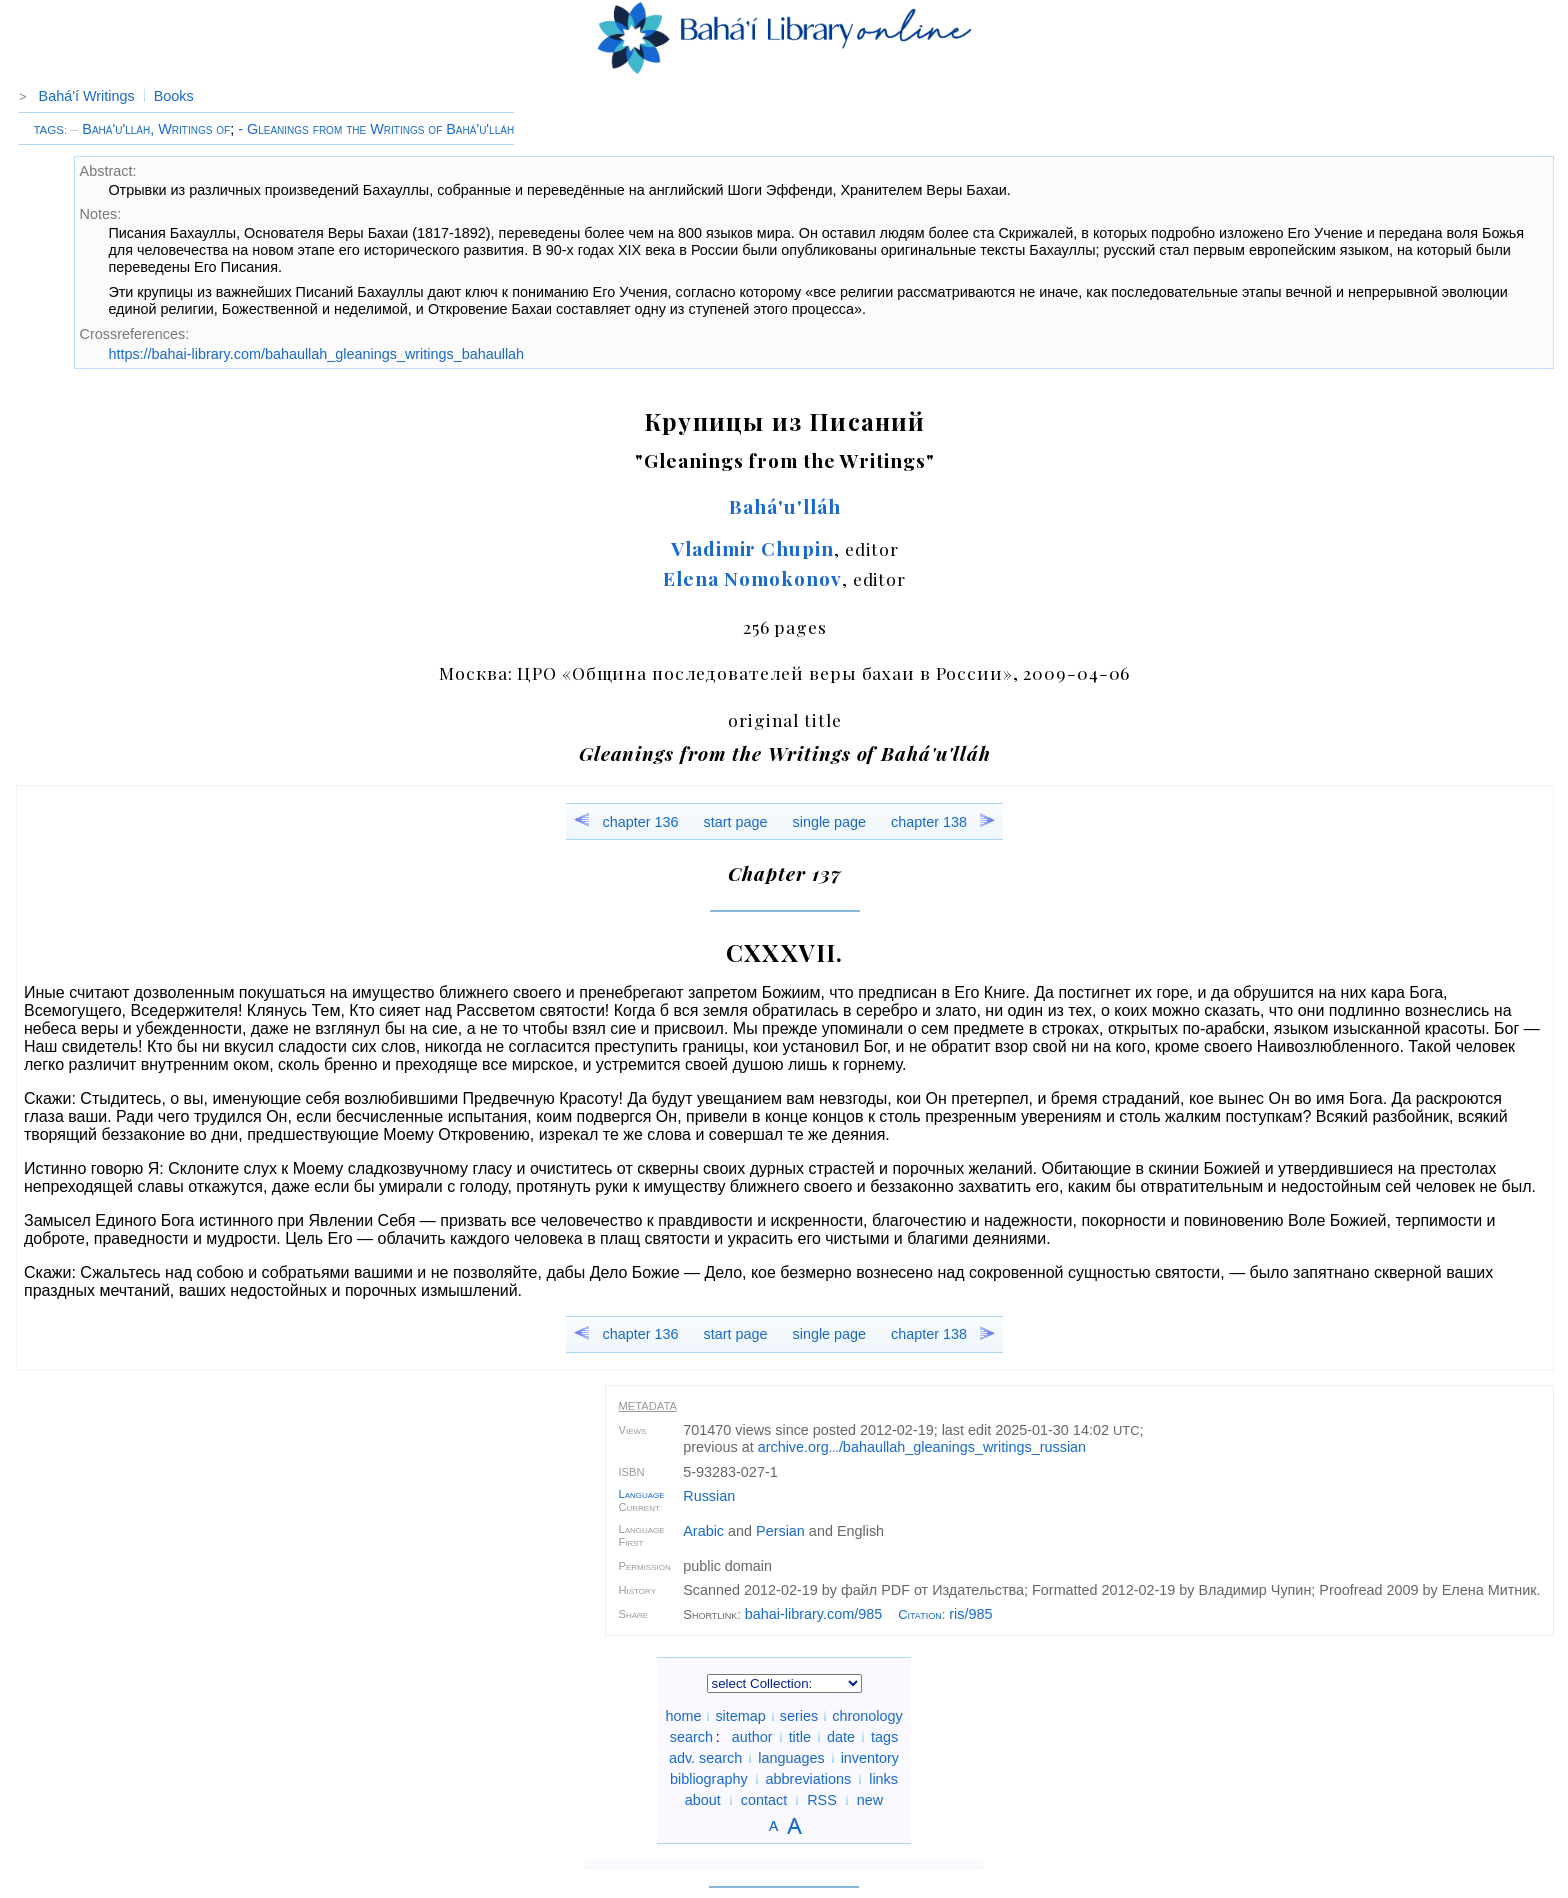 This screenshot has width=1568, height=1898. I want to click on Bahá'í Writings, so click(87, 96).